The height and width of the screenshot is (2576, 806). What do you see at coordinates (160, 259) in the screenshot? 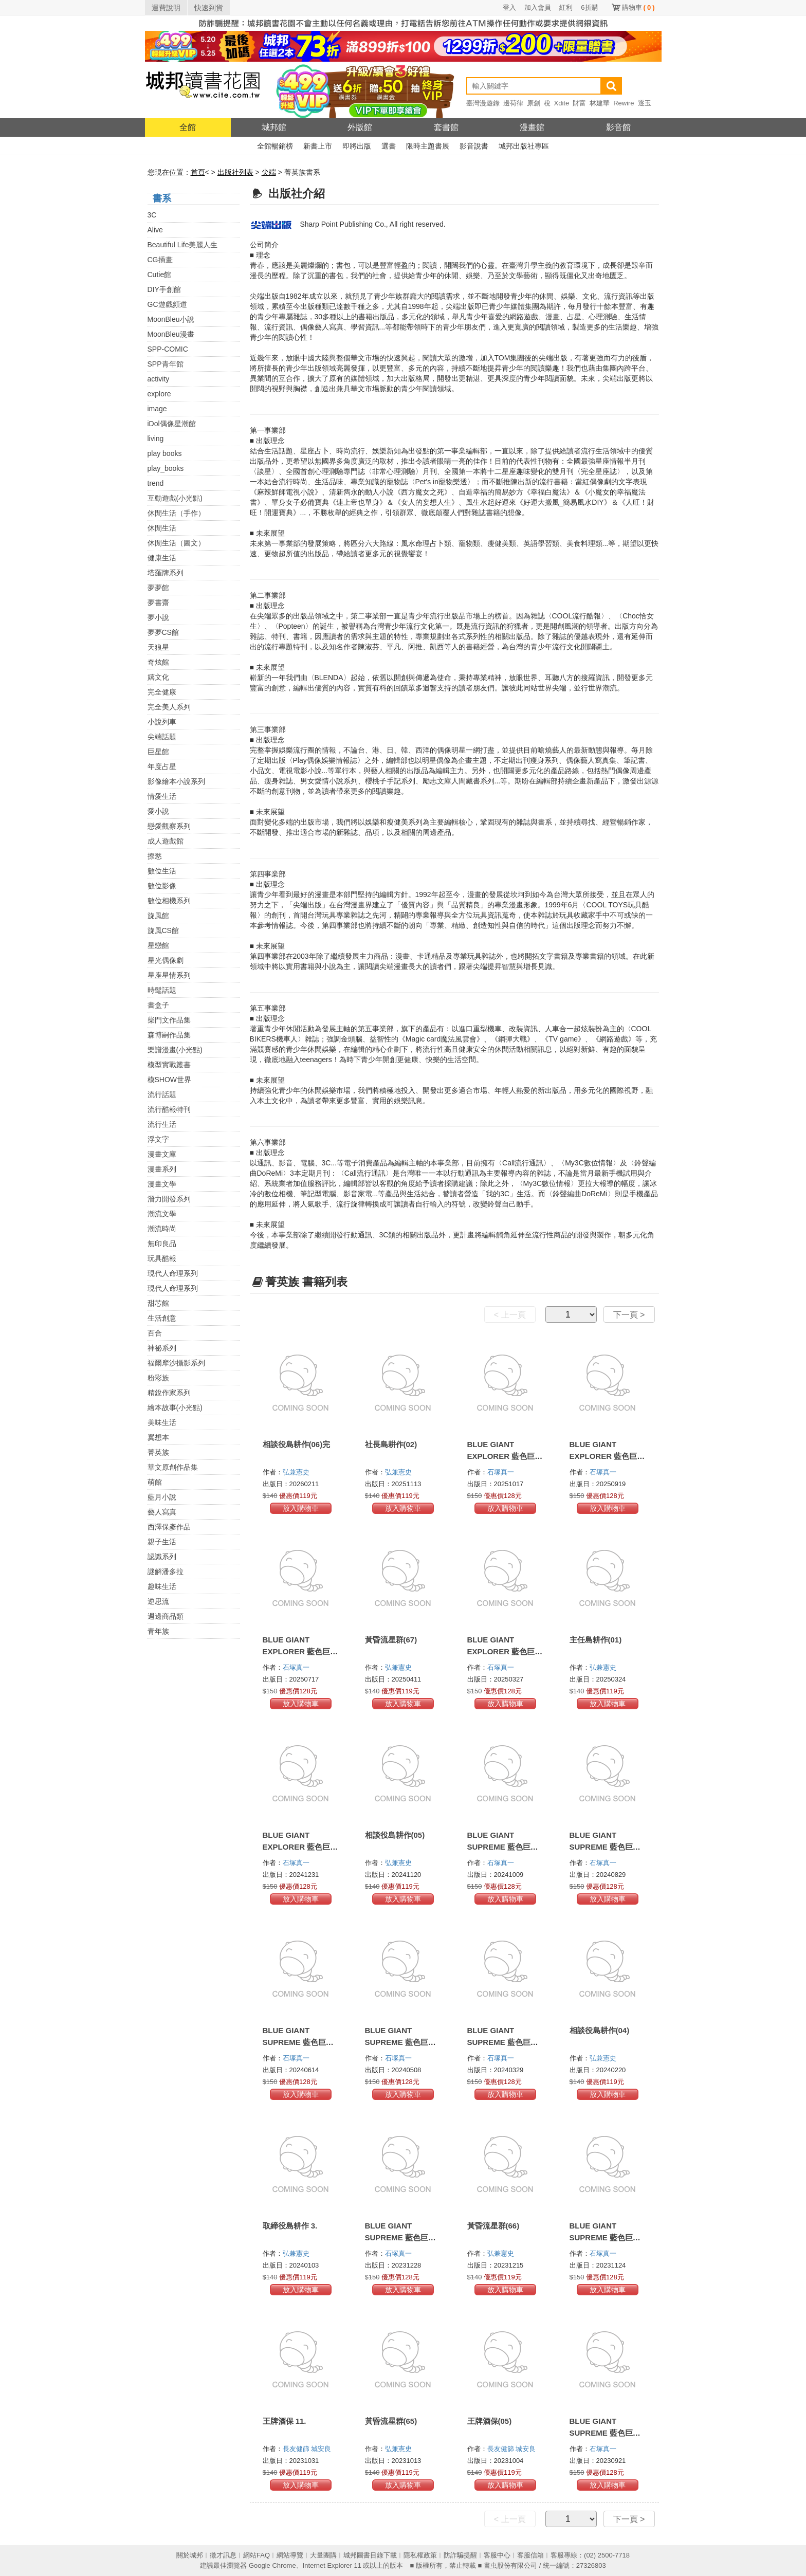
I see `CG插畫` at bounding box center [160, 259].